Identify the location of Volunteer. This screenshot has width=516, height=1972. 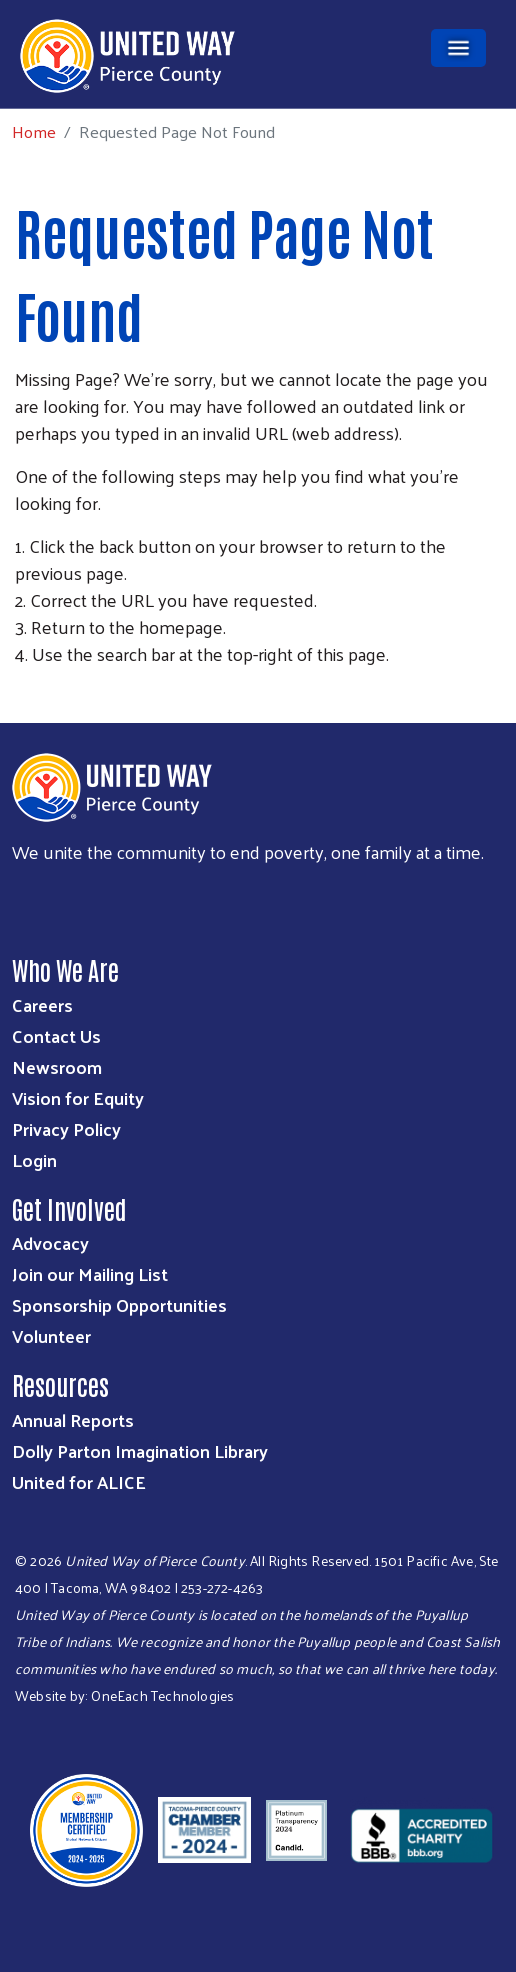
(51, 1335).